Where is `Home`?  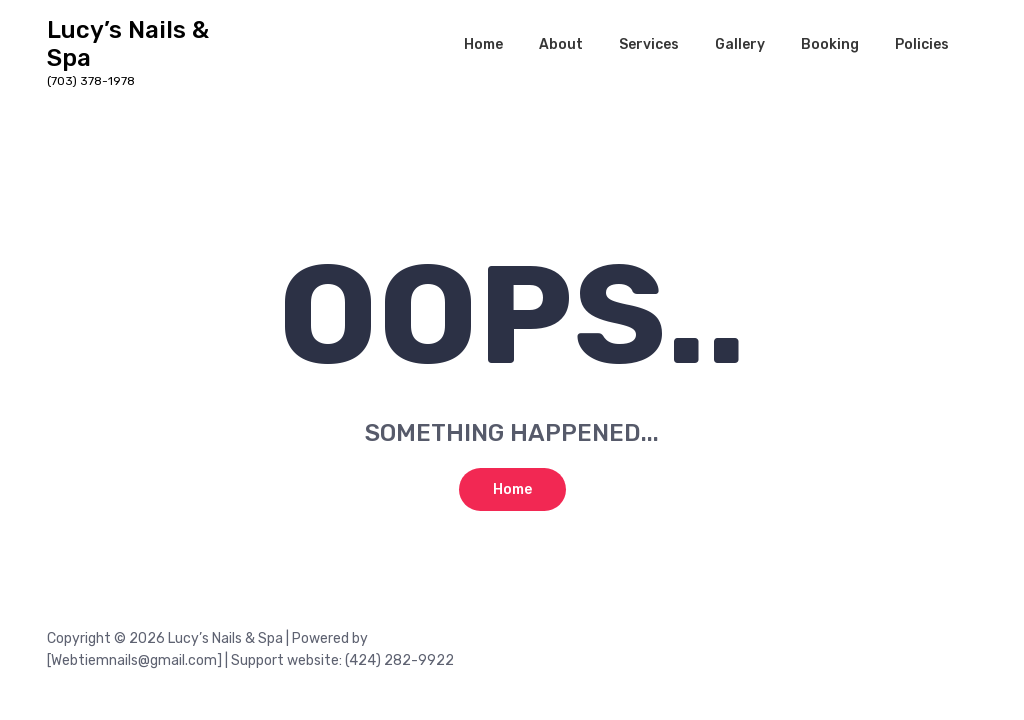
Home is located at coordinates (483, 44).